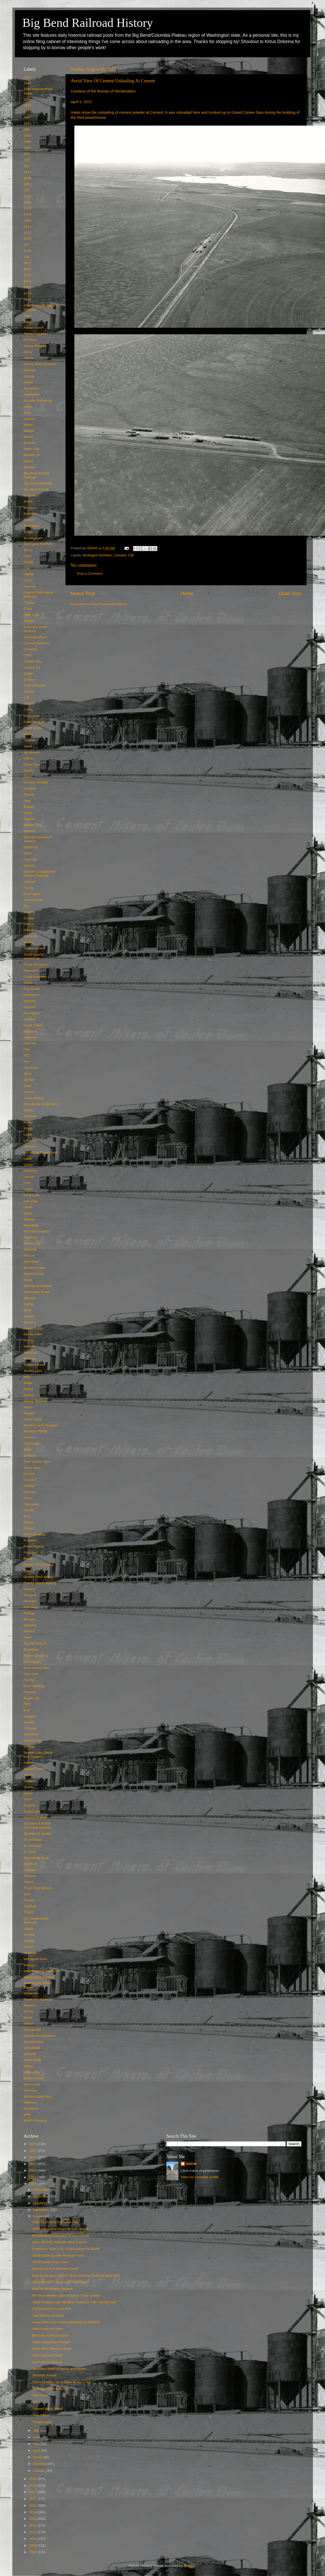 This screenshot has width=325, height=2576. What do you see at coordinates (33, 2545) in the screenshot?
I see `2009` at bounding box center [33, 2545].